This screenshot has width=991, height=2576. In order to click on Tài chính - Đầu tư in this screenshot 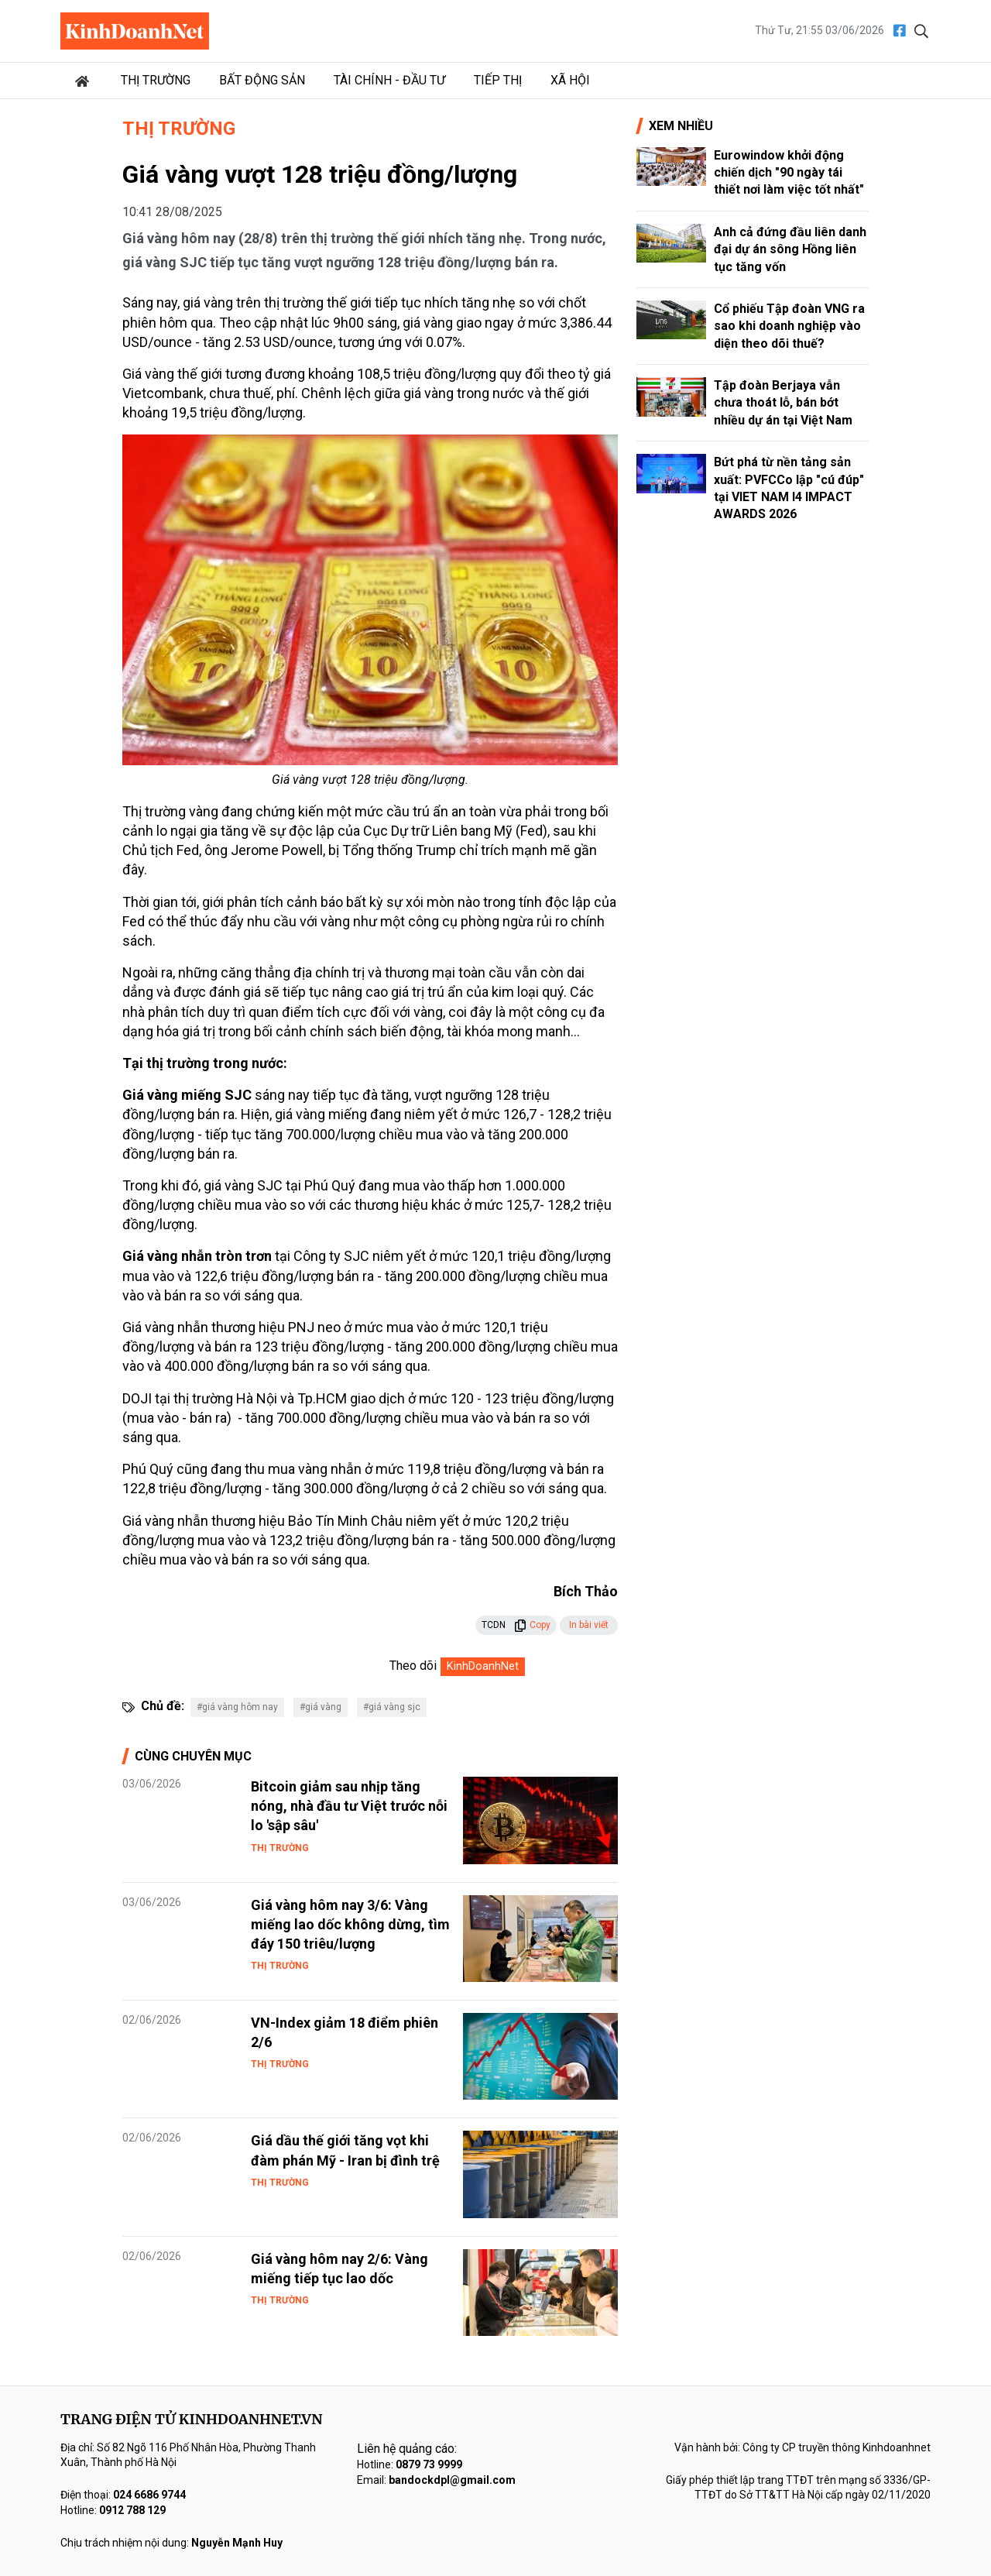, I will do `click(389, 80)`.